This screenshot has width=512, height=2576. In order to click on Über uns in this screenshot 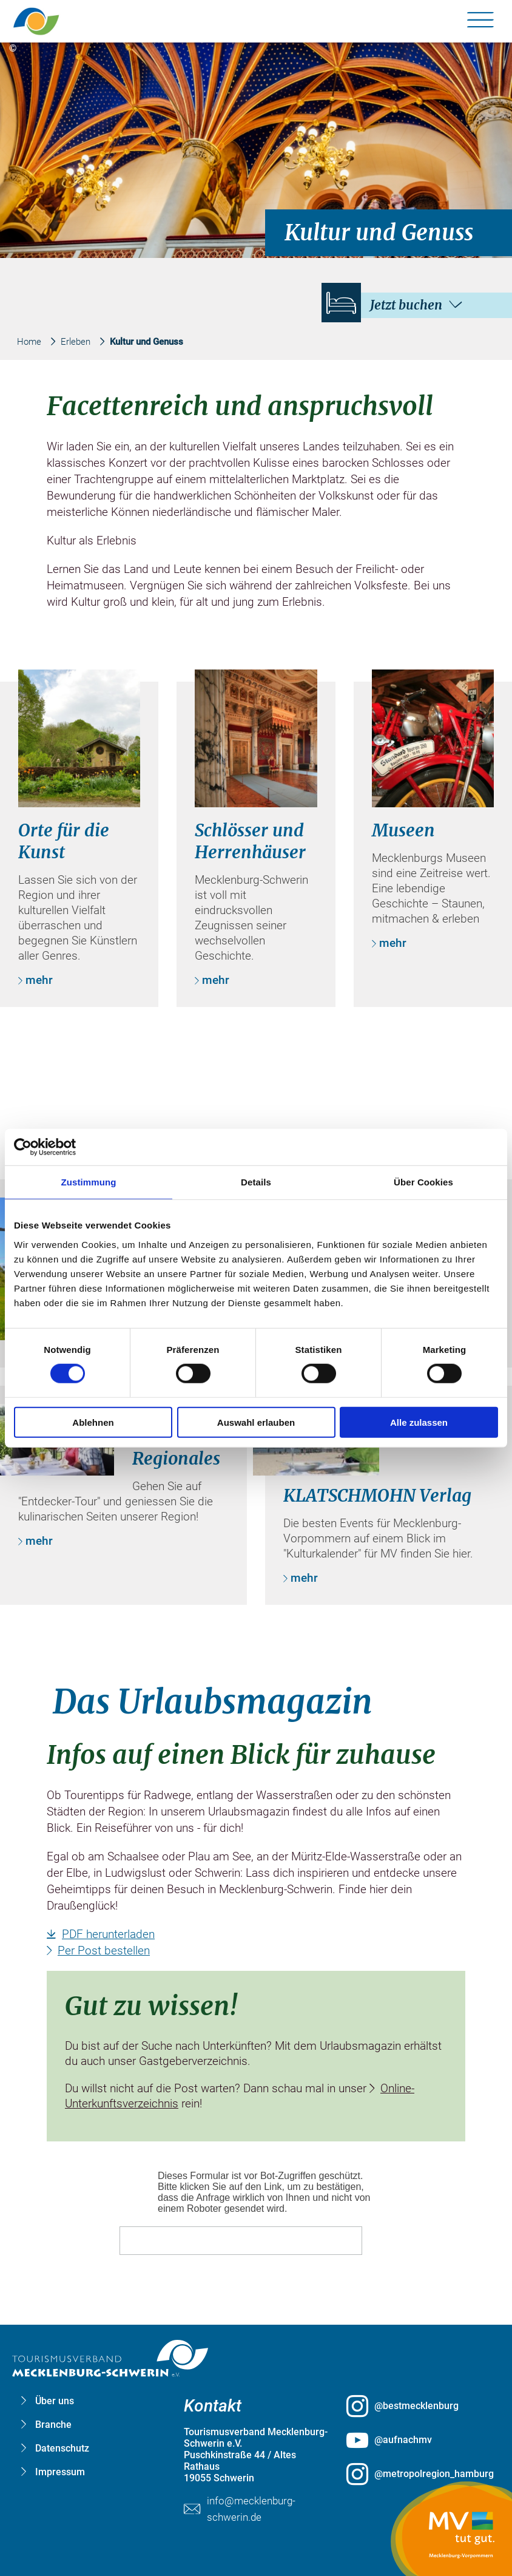, I will do `click(54, 2401)`.